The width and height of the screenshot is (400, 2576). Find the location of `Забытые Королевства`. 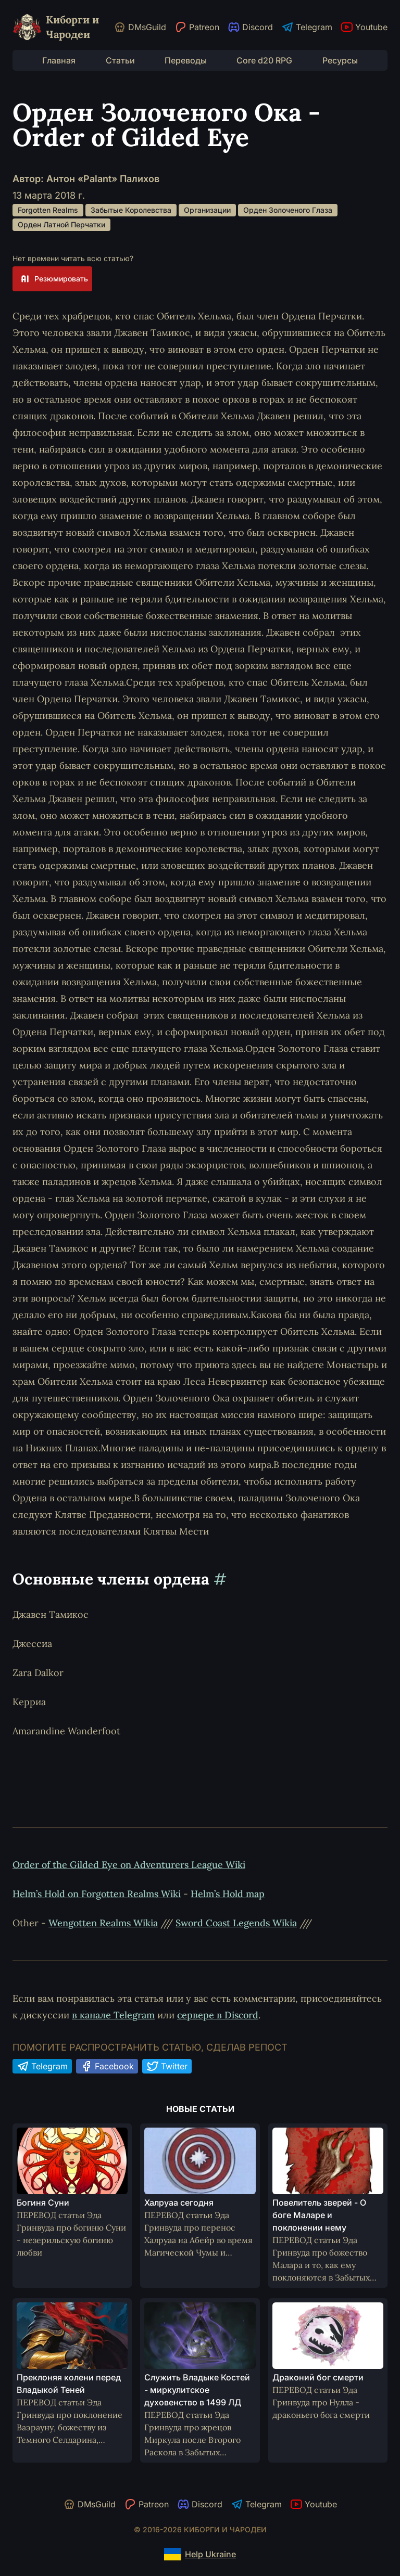

Забытые Королевства is located at coordinates (131, 209).